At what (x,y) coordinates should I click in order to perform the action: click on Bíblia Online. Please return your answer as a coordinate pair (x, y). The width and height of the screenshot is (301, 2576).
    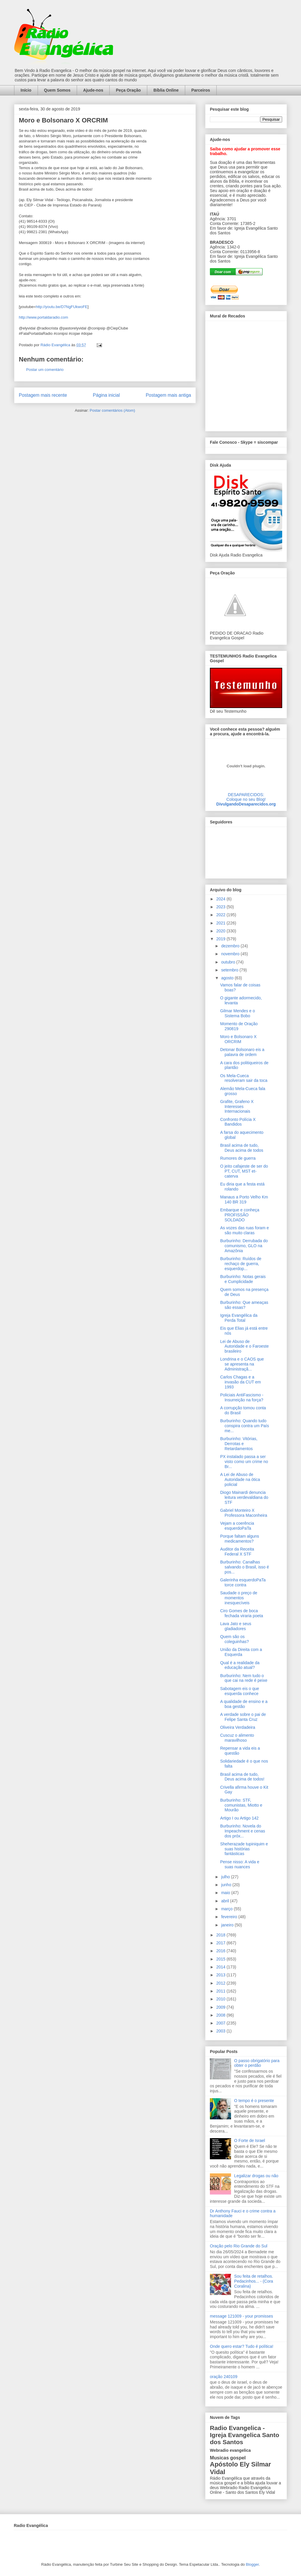
    Looking at the image, I should click on (166, 90).